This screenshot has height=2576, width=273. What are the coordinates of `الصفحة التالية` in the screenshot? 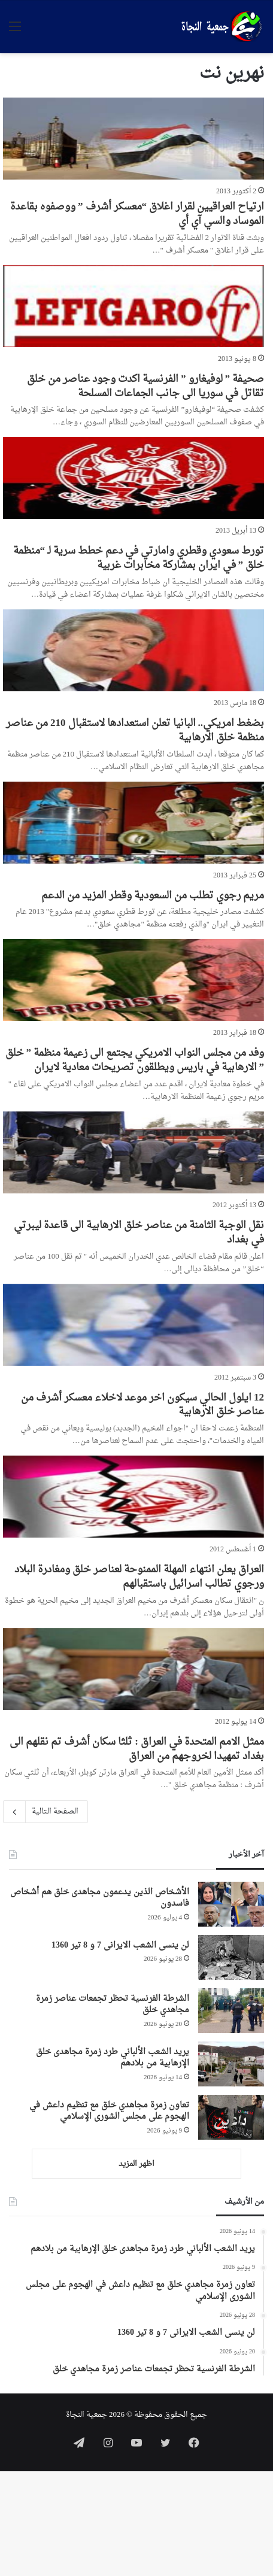 It's located at (45, 1811).